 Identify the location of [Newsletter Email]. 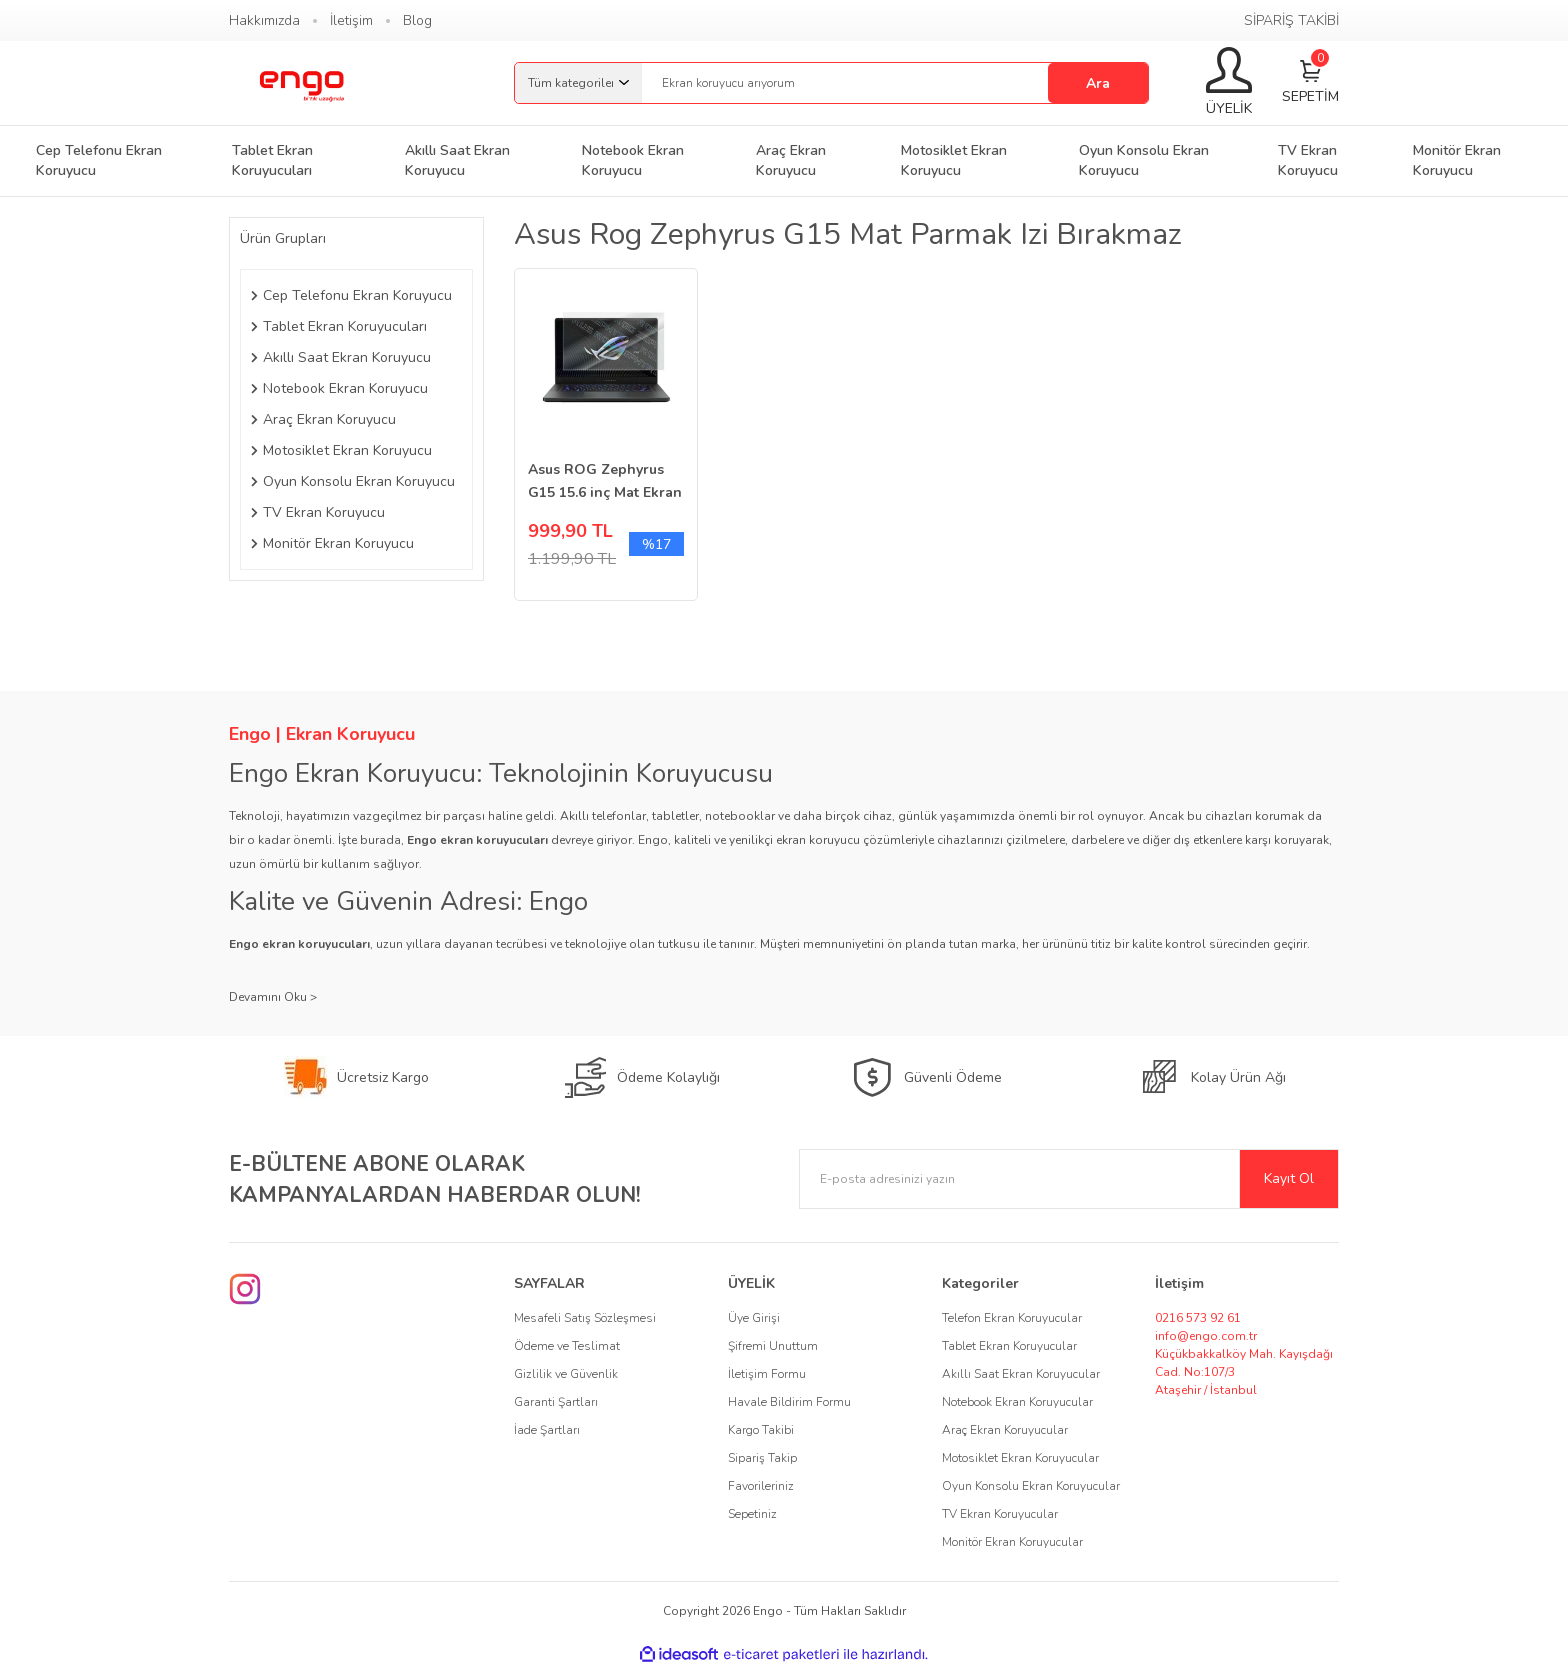
(1069, 1179).